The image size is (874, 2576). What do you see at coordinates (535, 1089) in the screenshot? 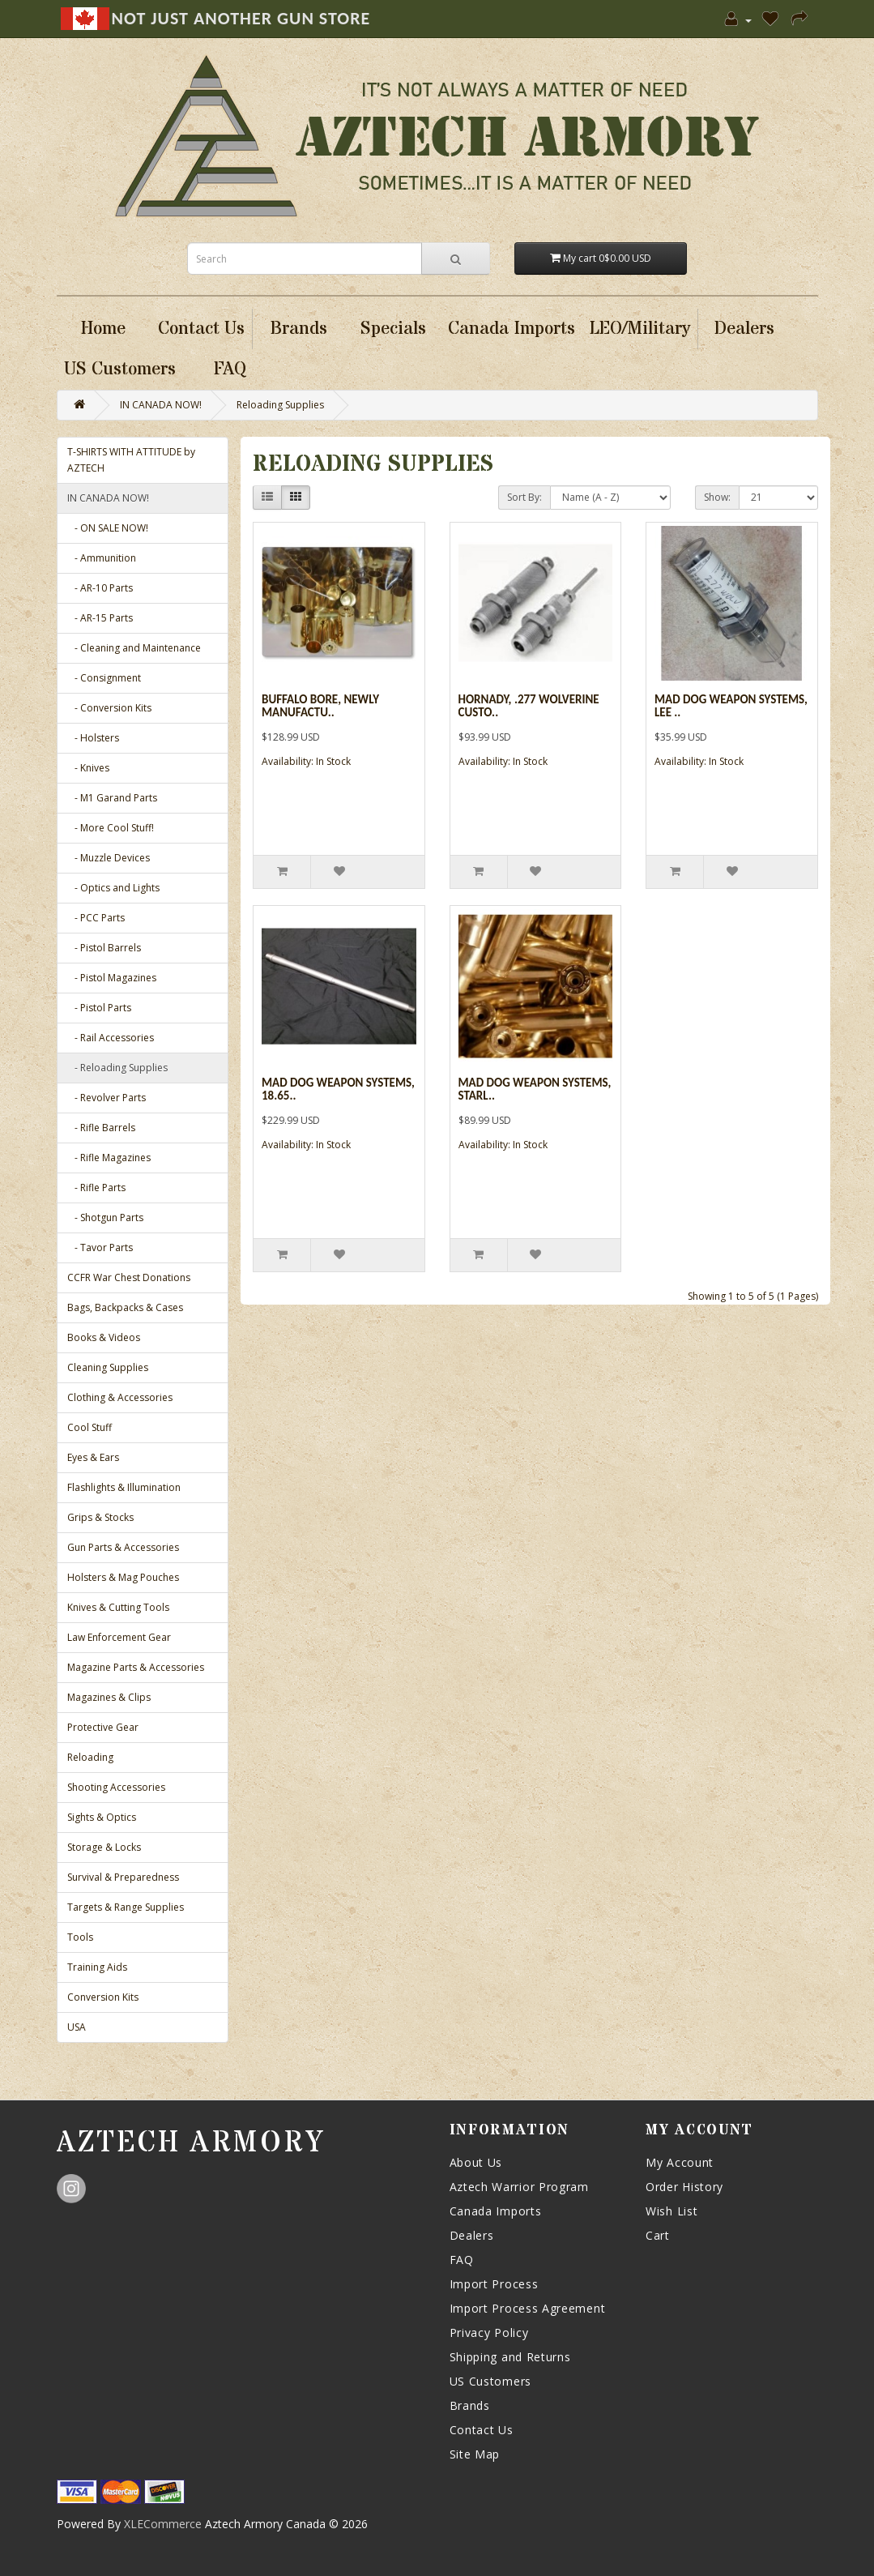
I see `Mad Dog Weapon Systems, Starl..` at bounding box center [535, 1089].